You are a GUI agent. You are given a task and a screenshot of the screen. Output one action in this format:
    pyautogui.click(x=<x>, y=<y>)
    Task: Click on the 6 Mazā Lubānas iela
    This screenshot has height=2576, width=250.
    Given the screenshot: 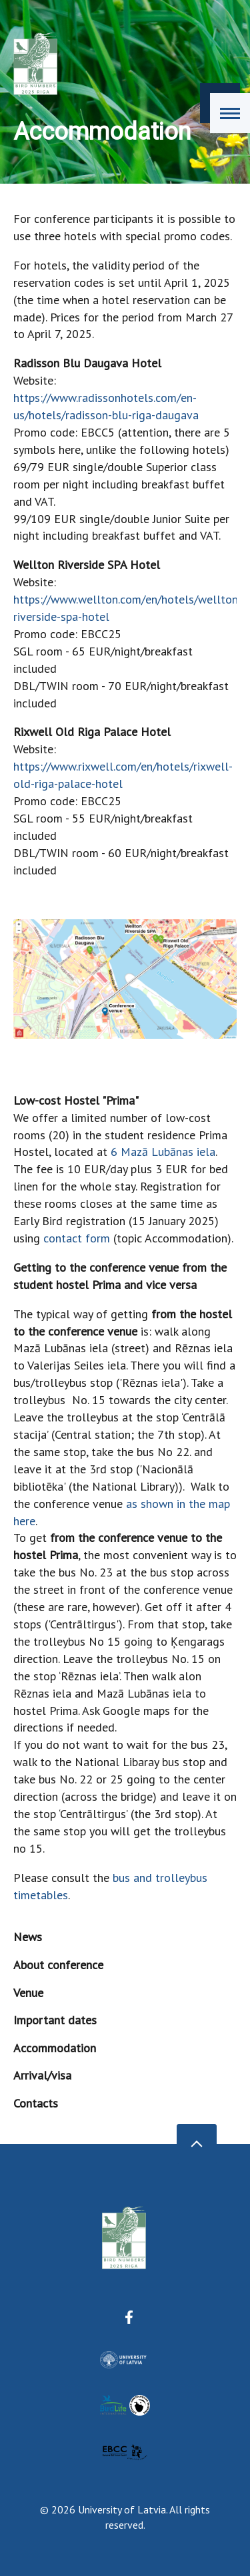 What is the action you would take?
    pyautogui.click(x=163, y=1151)
    